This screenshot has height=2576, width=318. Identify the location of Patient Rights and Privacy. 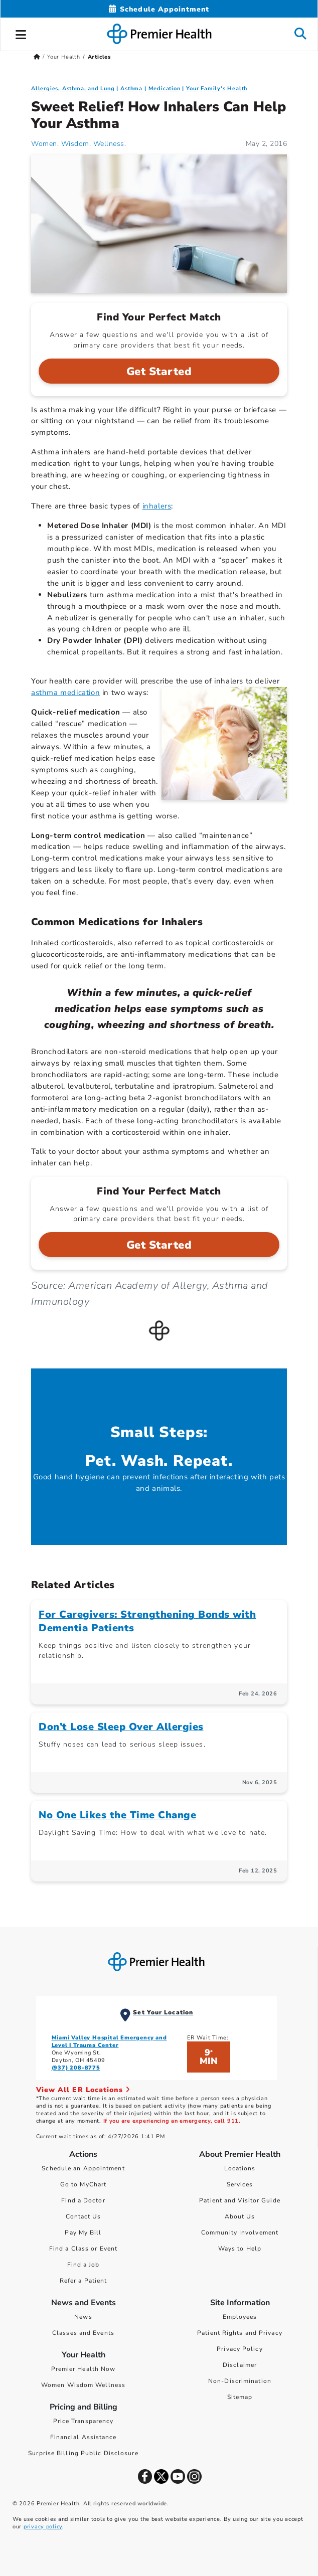
(239, 2333).